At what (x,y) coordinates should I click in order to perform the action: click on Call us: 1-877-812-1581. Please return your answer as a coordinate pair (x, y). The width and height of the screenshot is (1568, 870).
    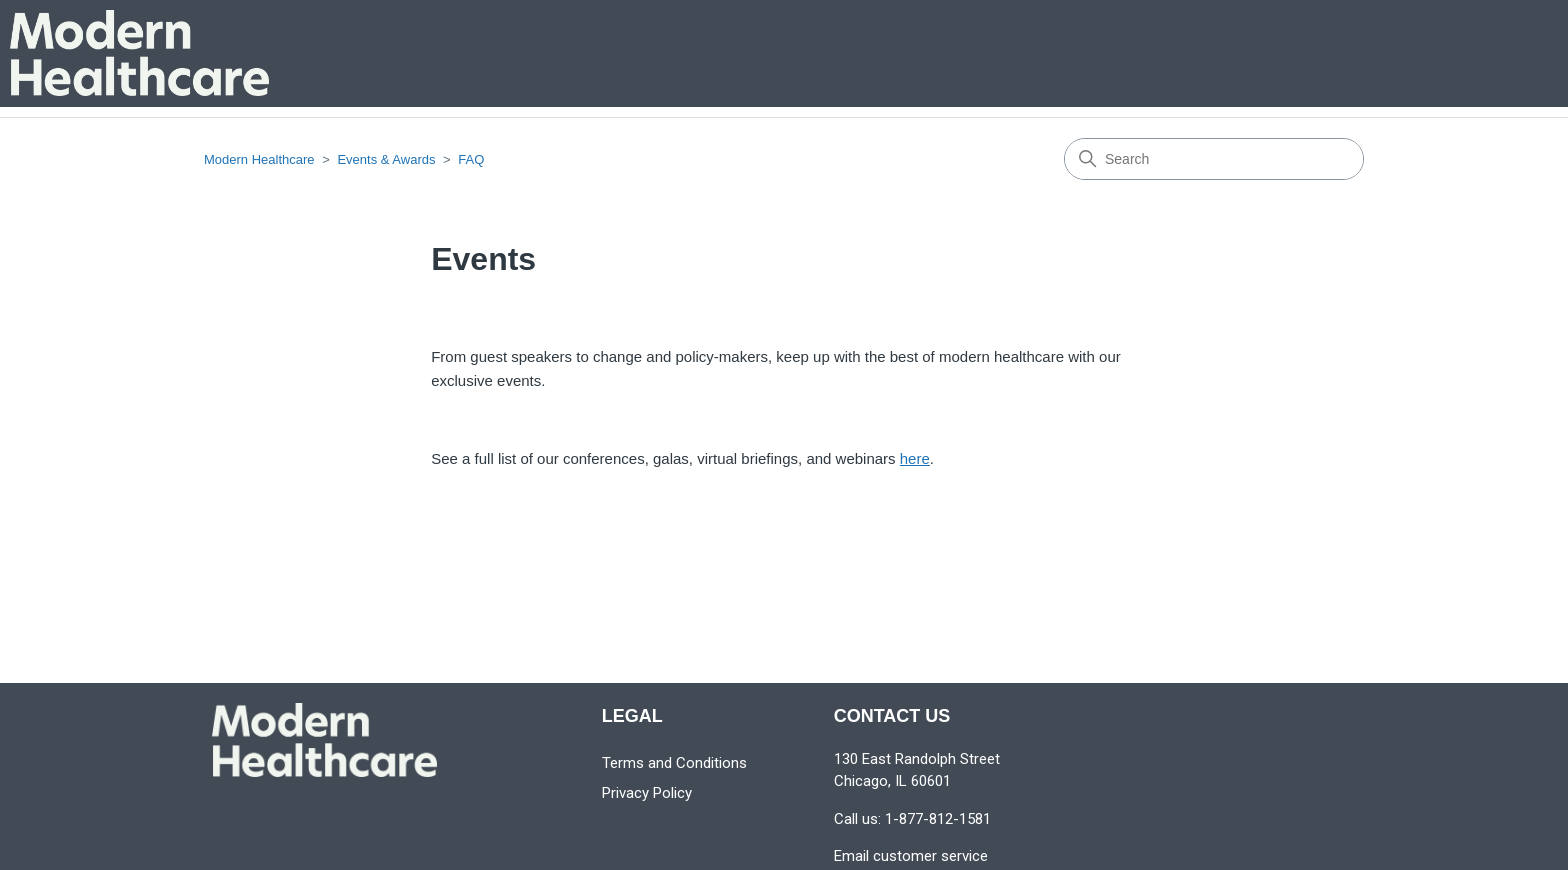
    Looking at the image, I should click on (912, 819).